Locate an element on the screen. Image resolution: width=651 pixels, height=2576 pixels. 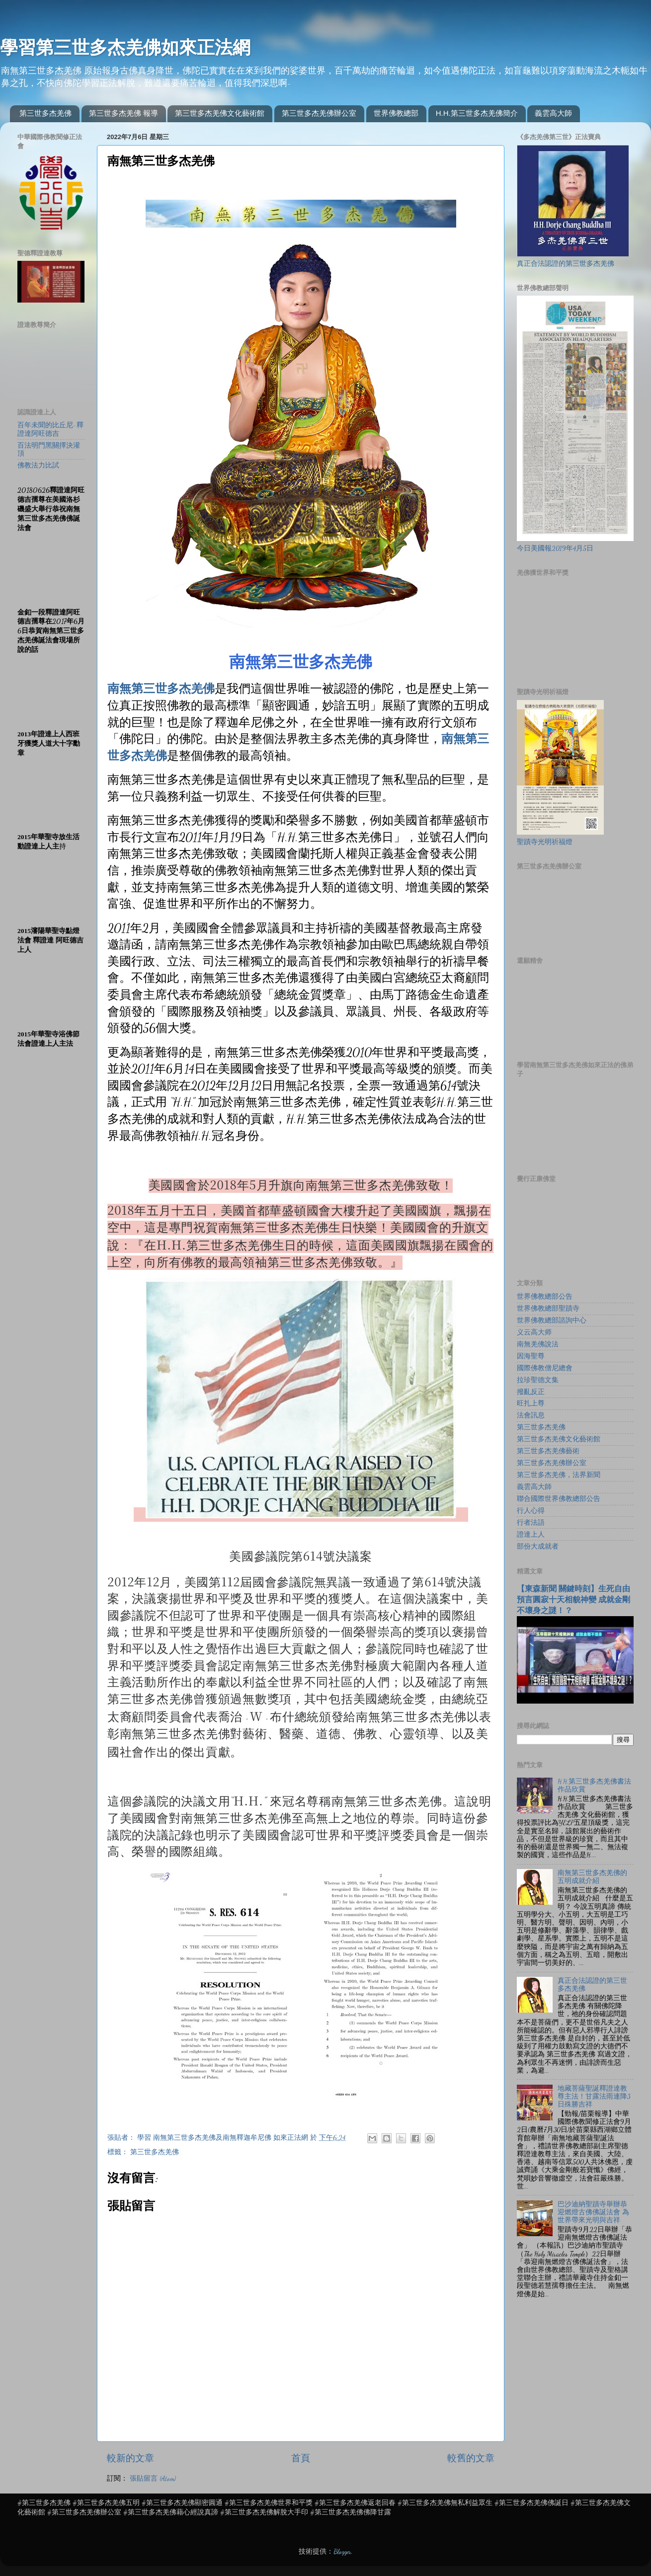
第三世多杰羌佛 is located at coordinates (45, 113).